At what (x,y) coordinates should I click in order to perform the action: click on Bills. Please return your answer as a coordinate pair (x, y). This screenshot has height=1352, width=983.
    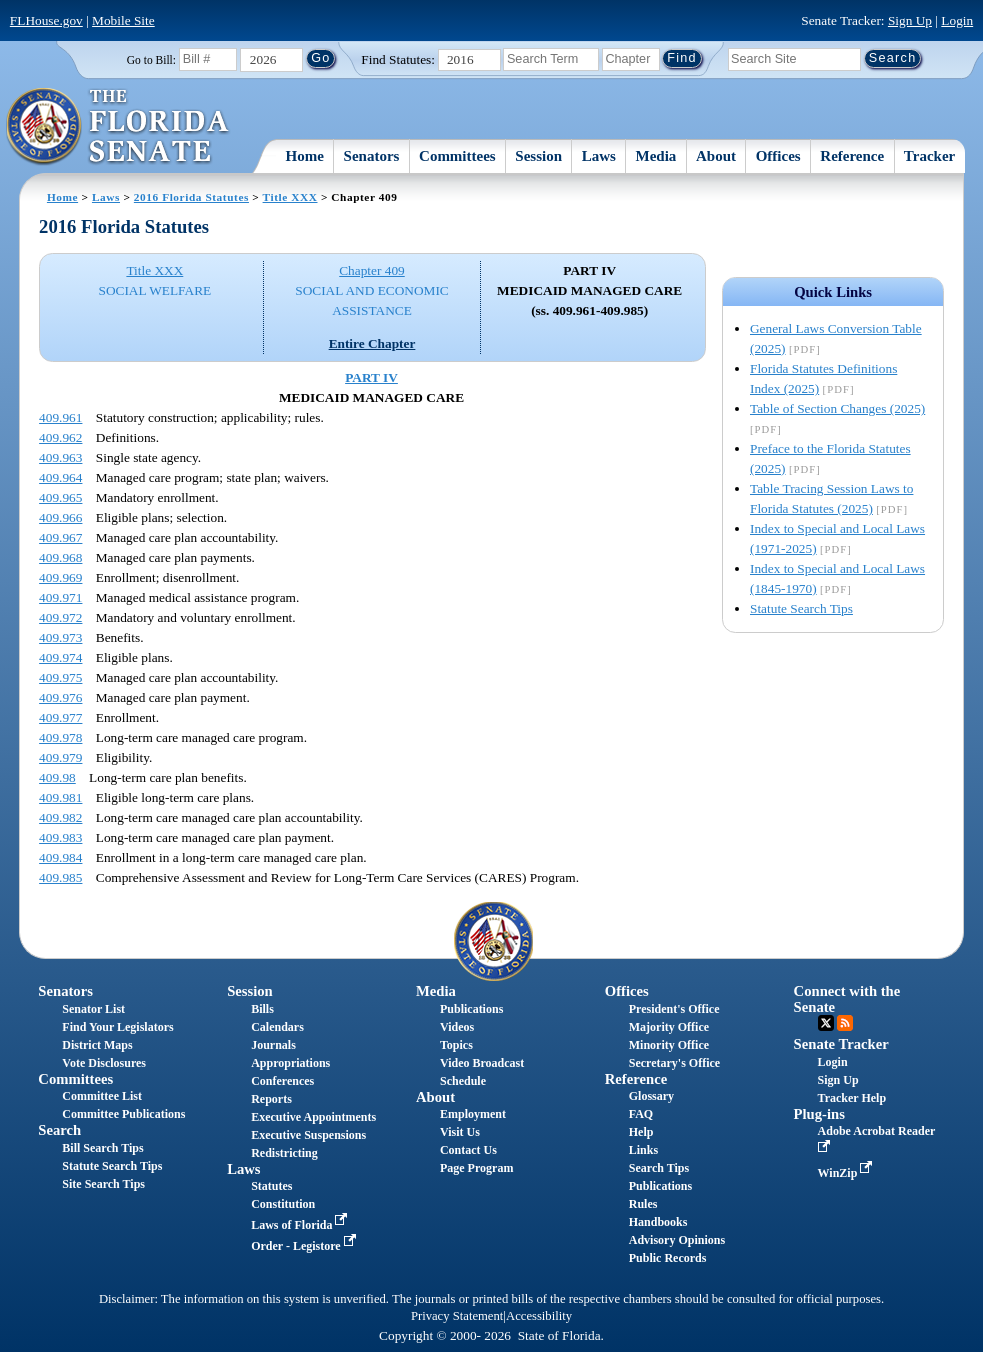
    Looking at the image, I should click on (262, 1009).